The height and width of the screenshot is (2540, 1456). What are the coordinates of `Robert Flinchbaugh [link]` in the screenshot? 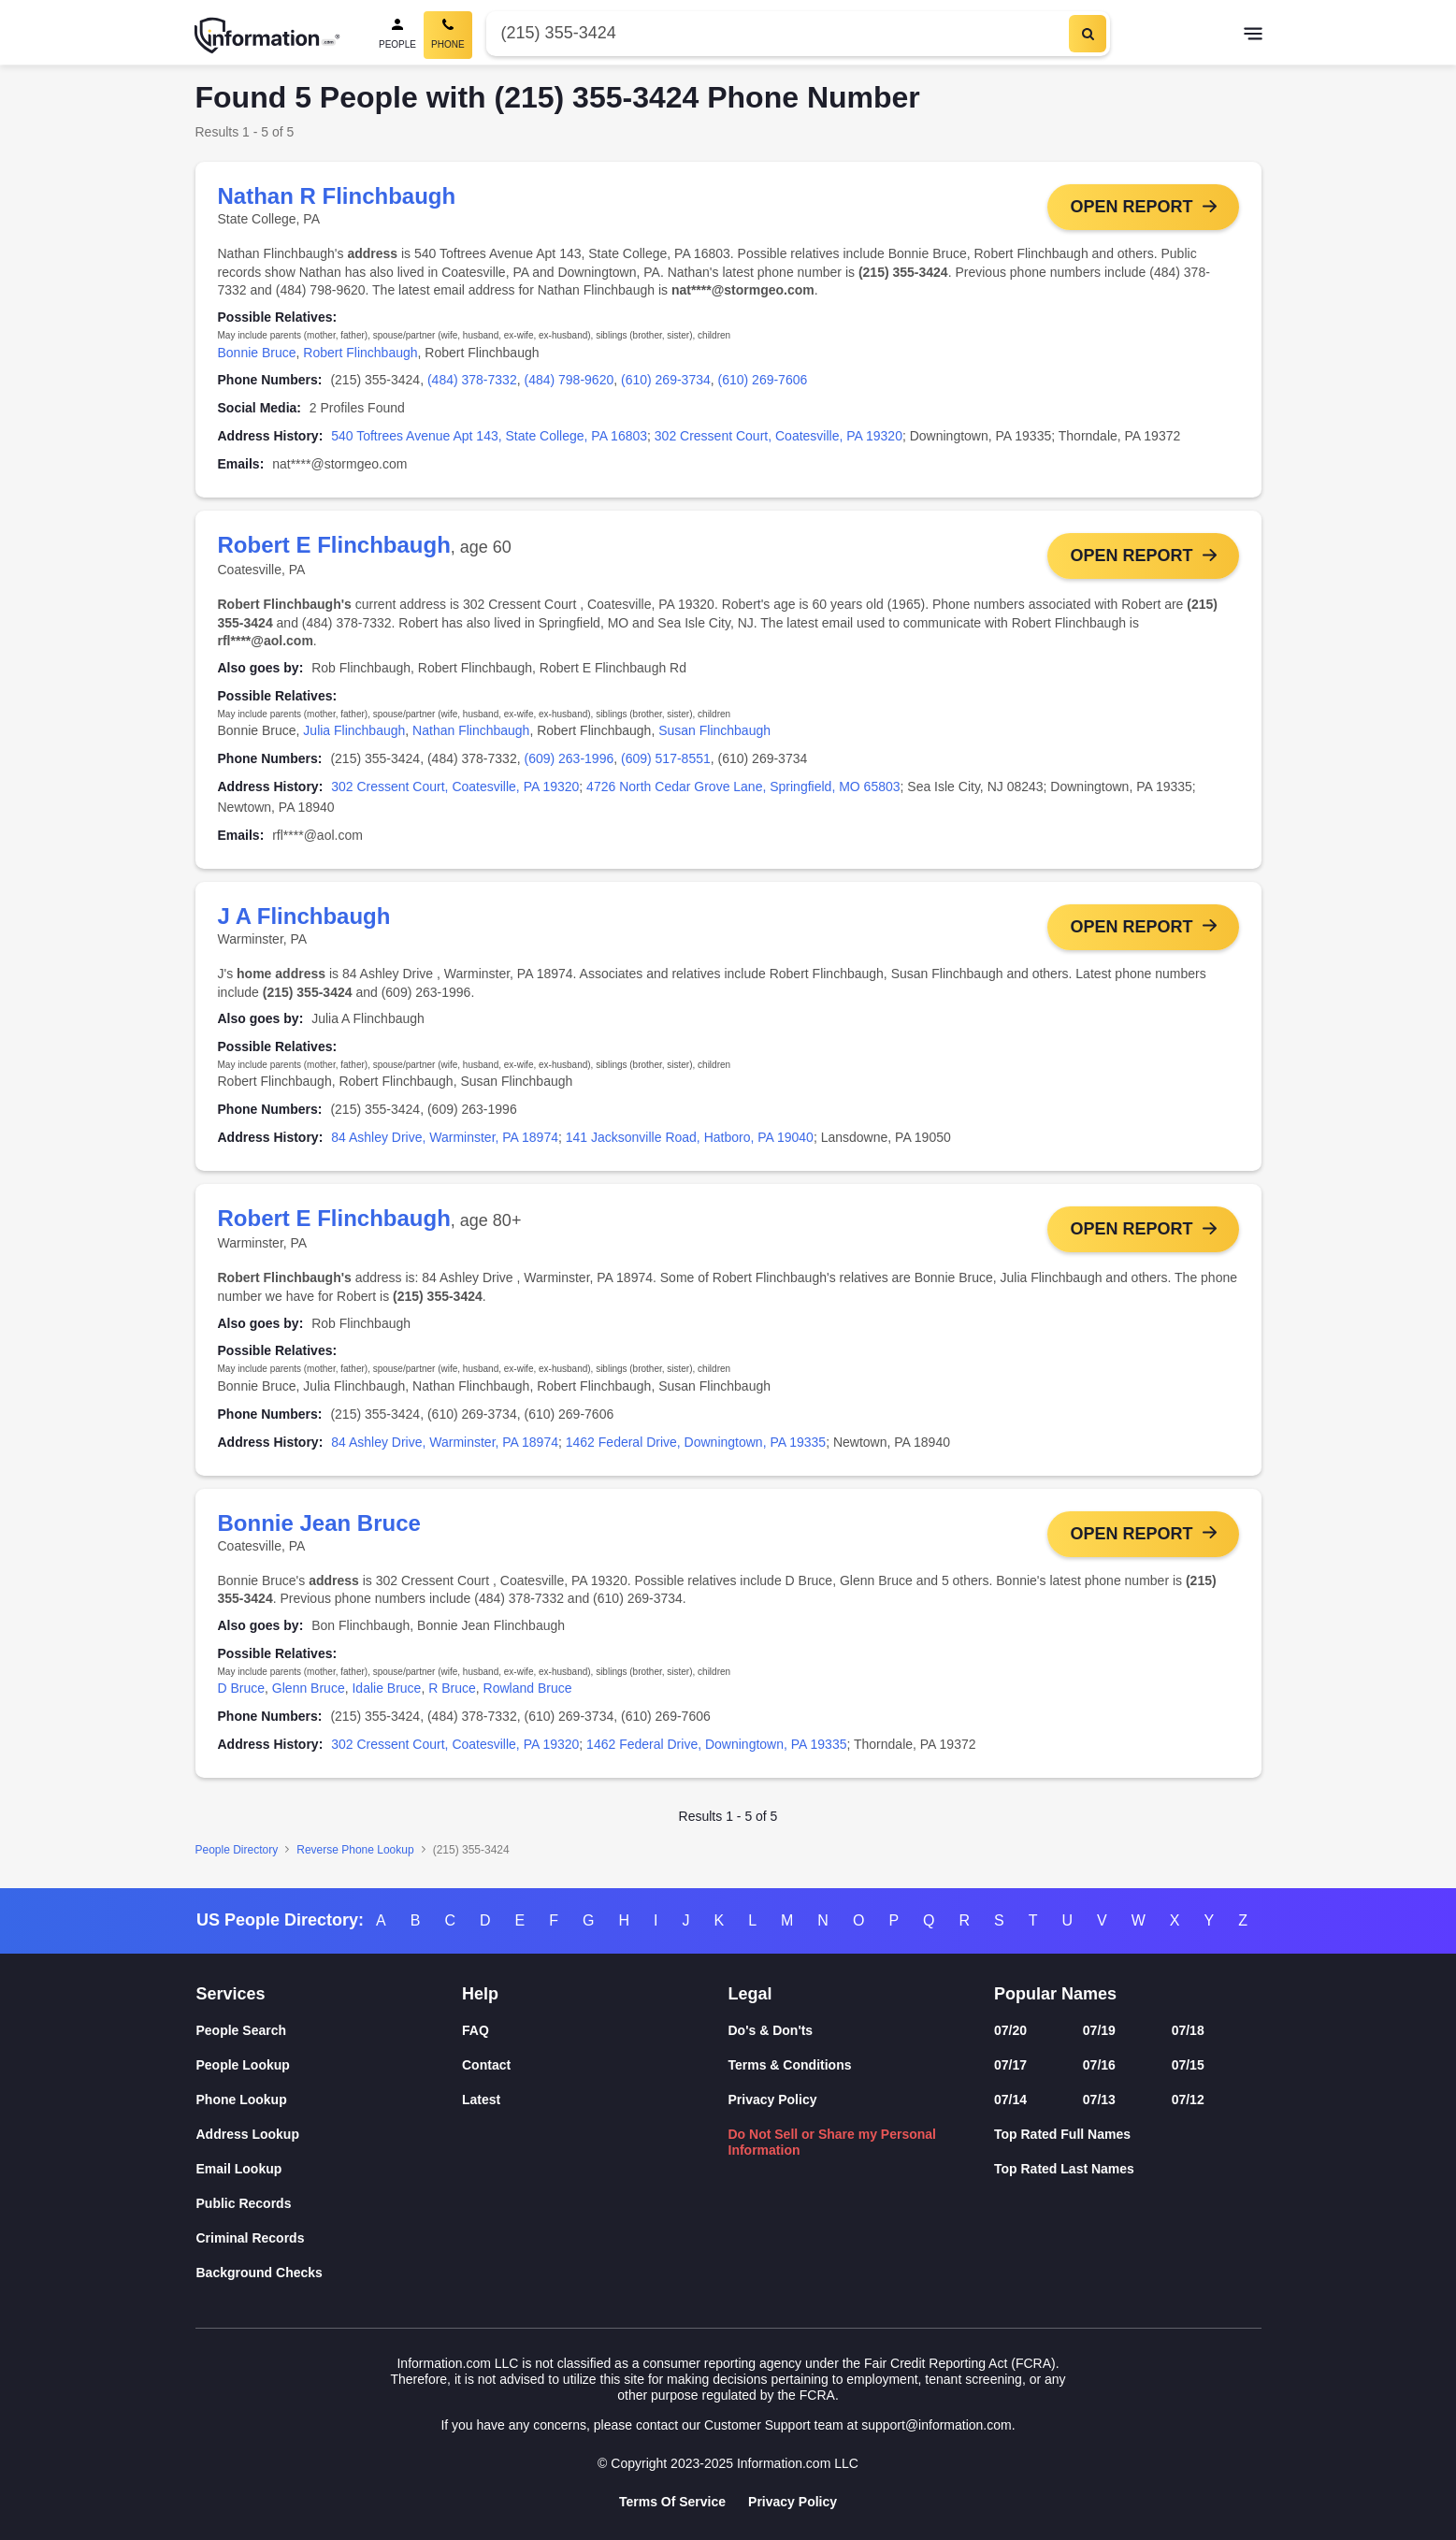 It's located at (360, 352).